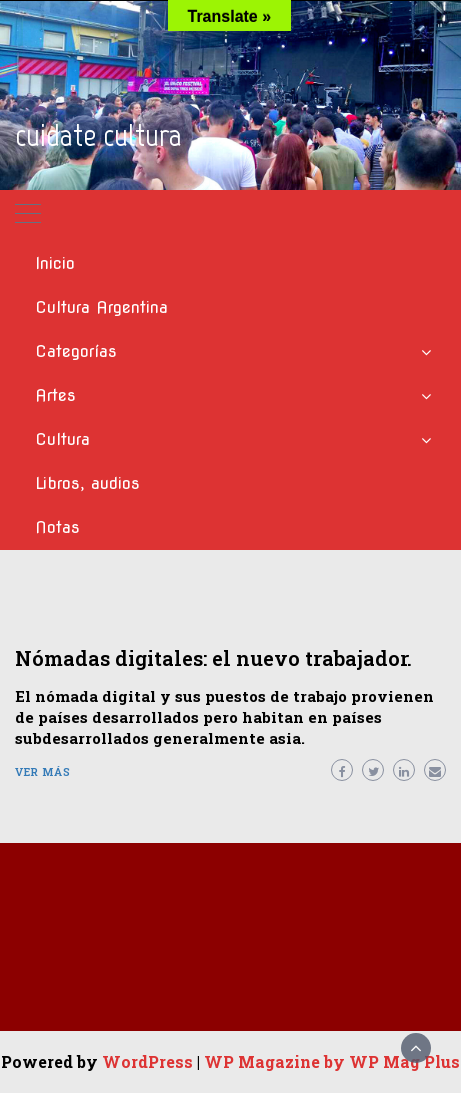 This screenshot has height=1093, width=461. Describe the element at coordinates (332, 1061) in the screenshot. I see `WP Magazine by WP Mag Plus` at that location.